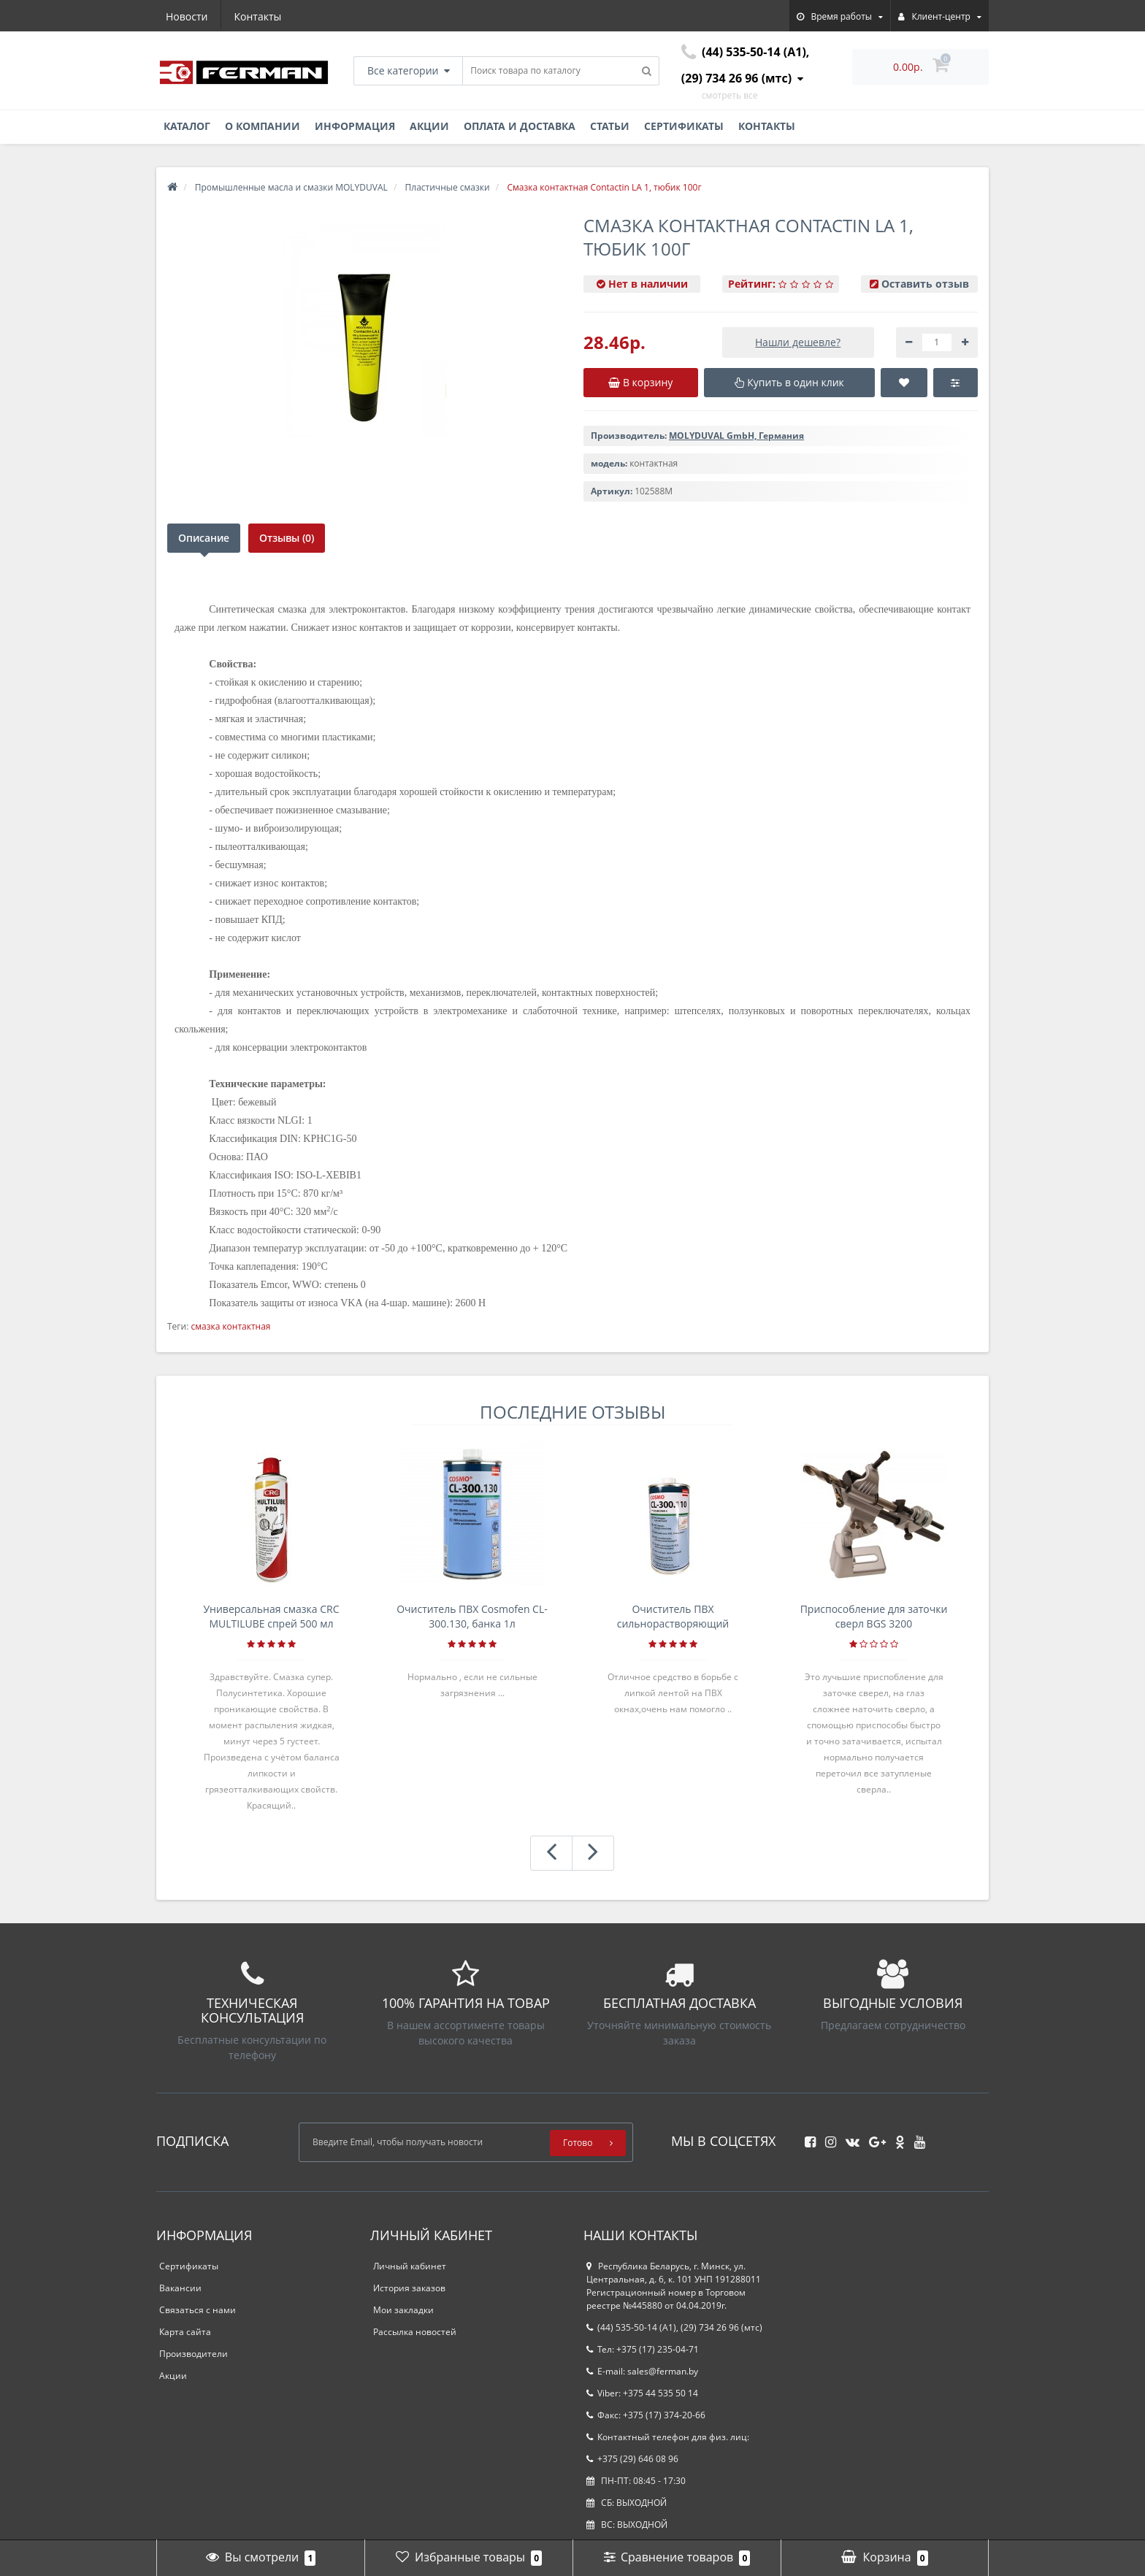  What do you see at coordinates (203, 538) in the screenshot?
I see `Описание` at bounding box center [203, 538].